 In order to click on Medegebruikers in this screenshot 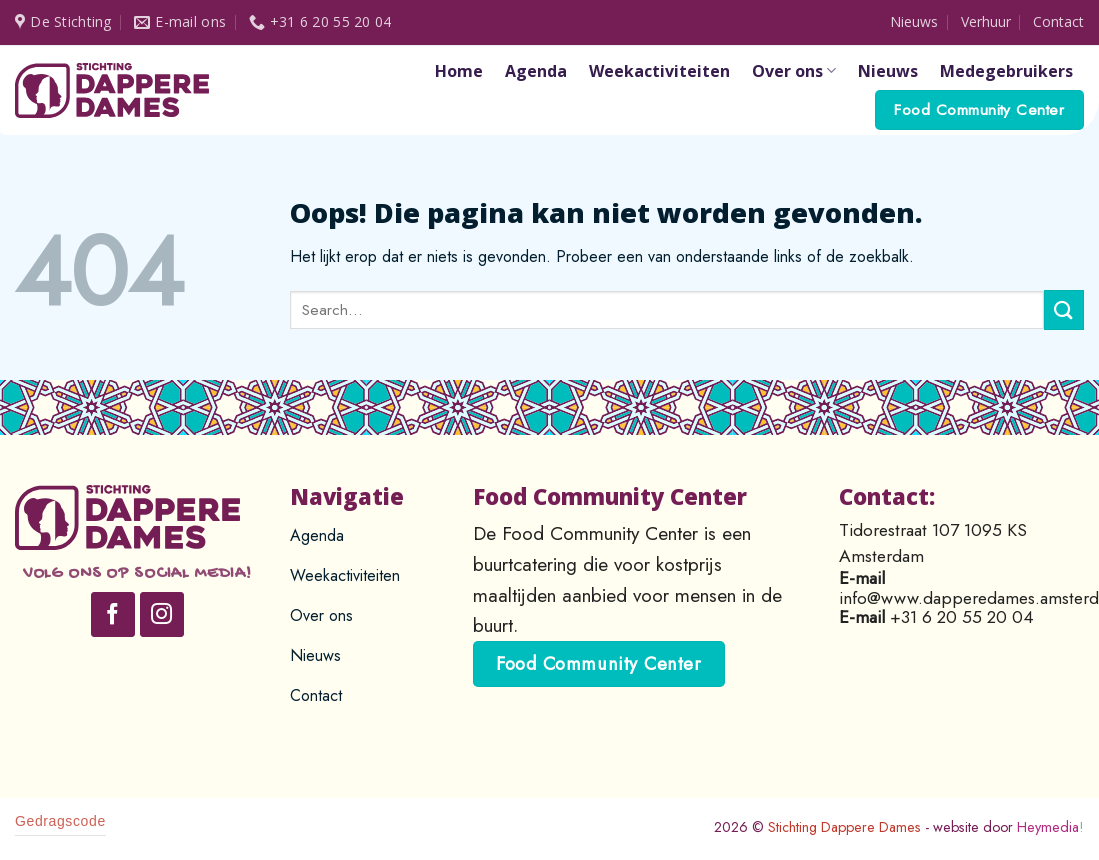, I will do `click(1006, 71)`.